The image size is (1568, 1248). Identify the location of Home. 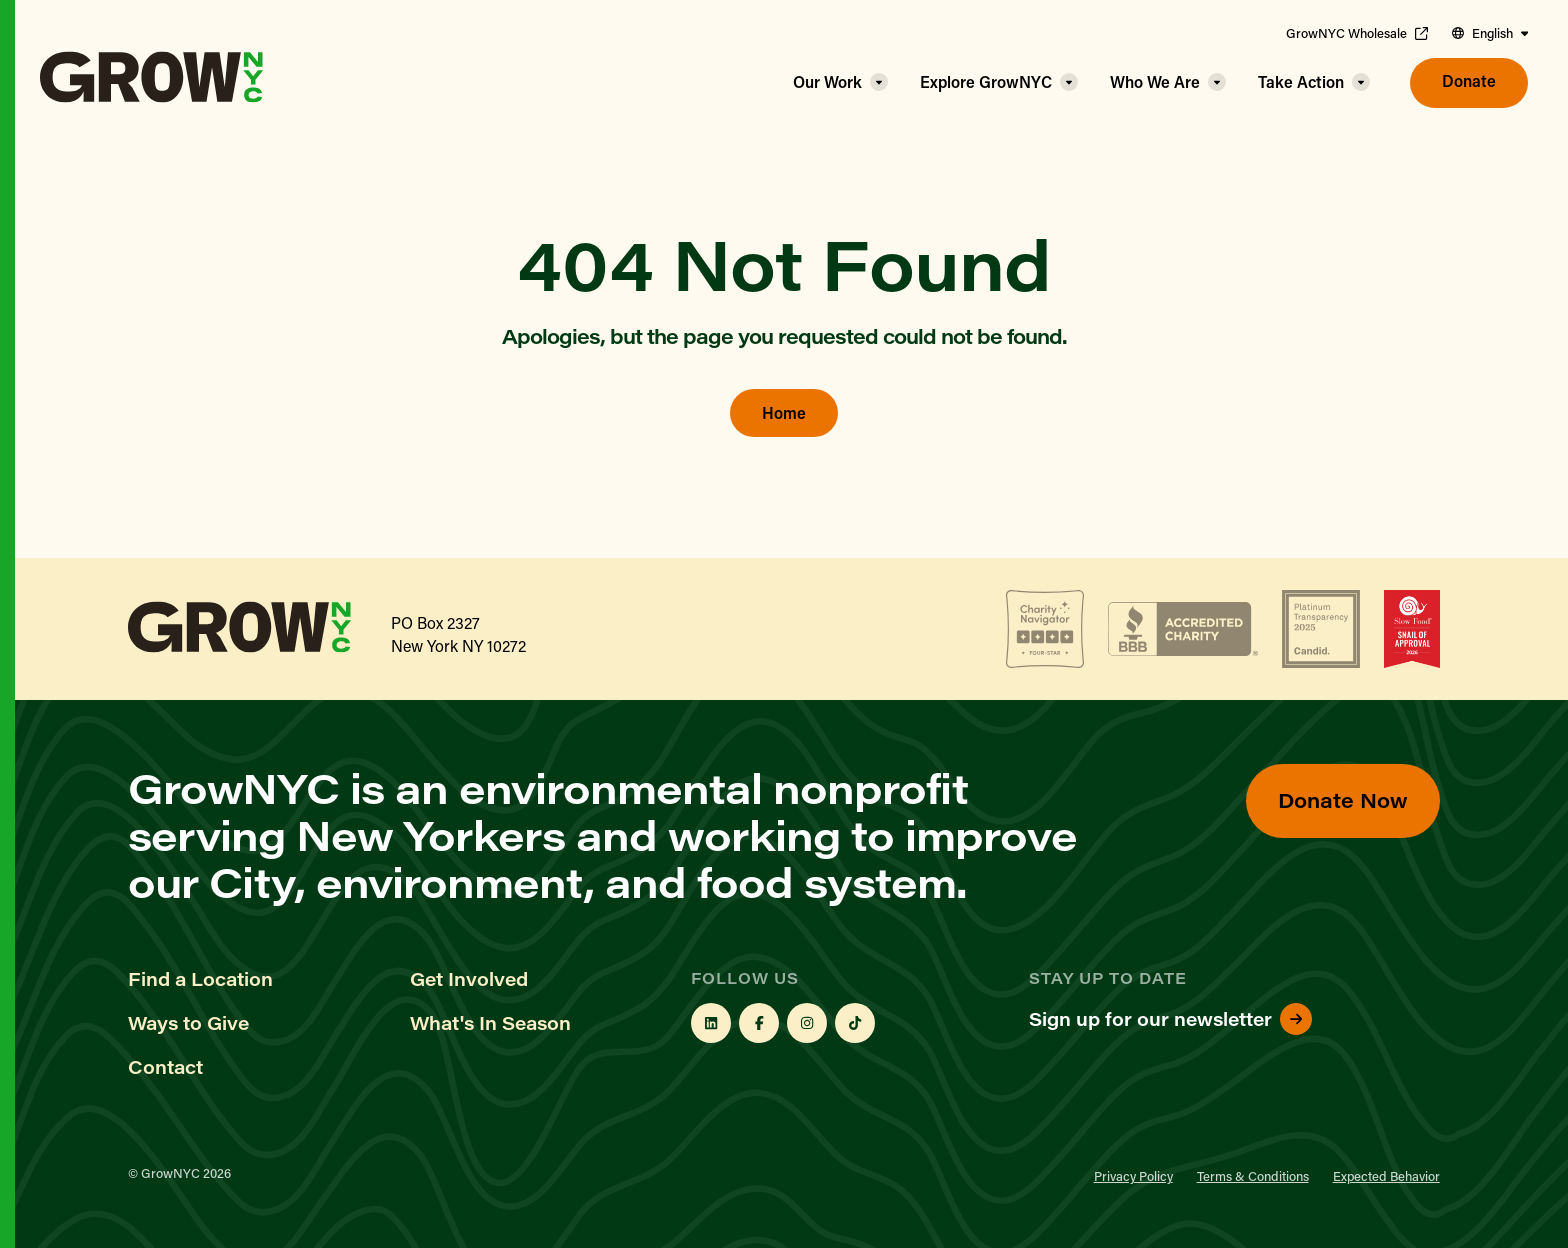
(784, 412).